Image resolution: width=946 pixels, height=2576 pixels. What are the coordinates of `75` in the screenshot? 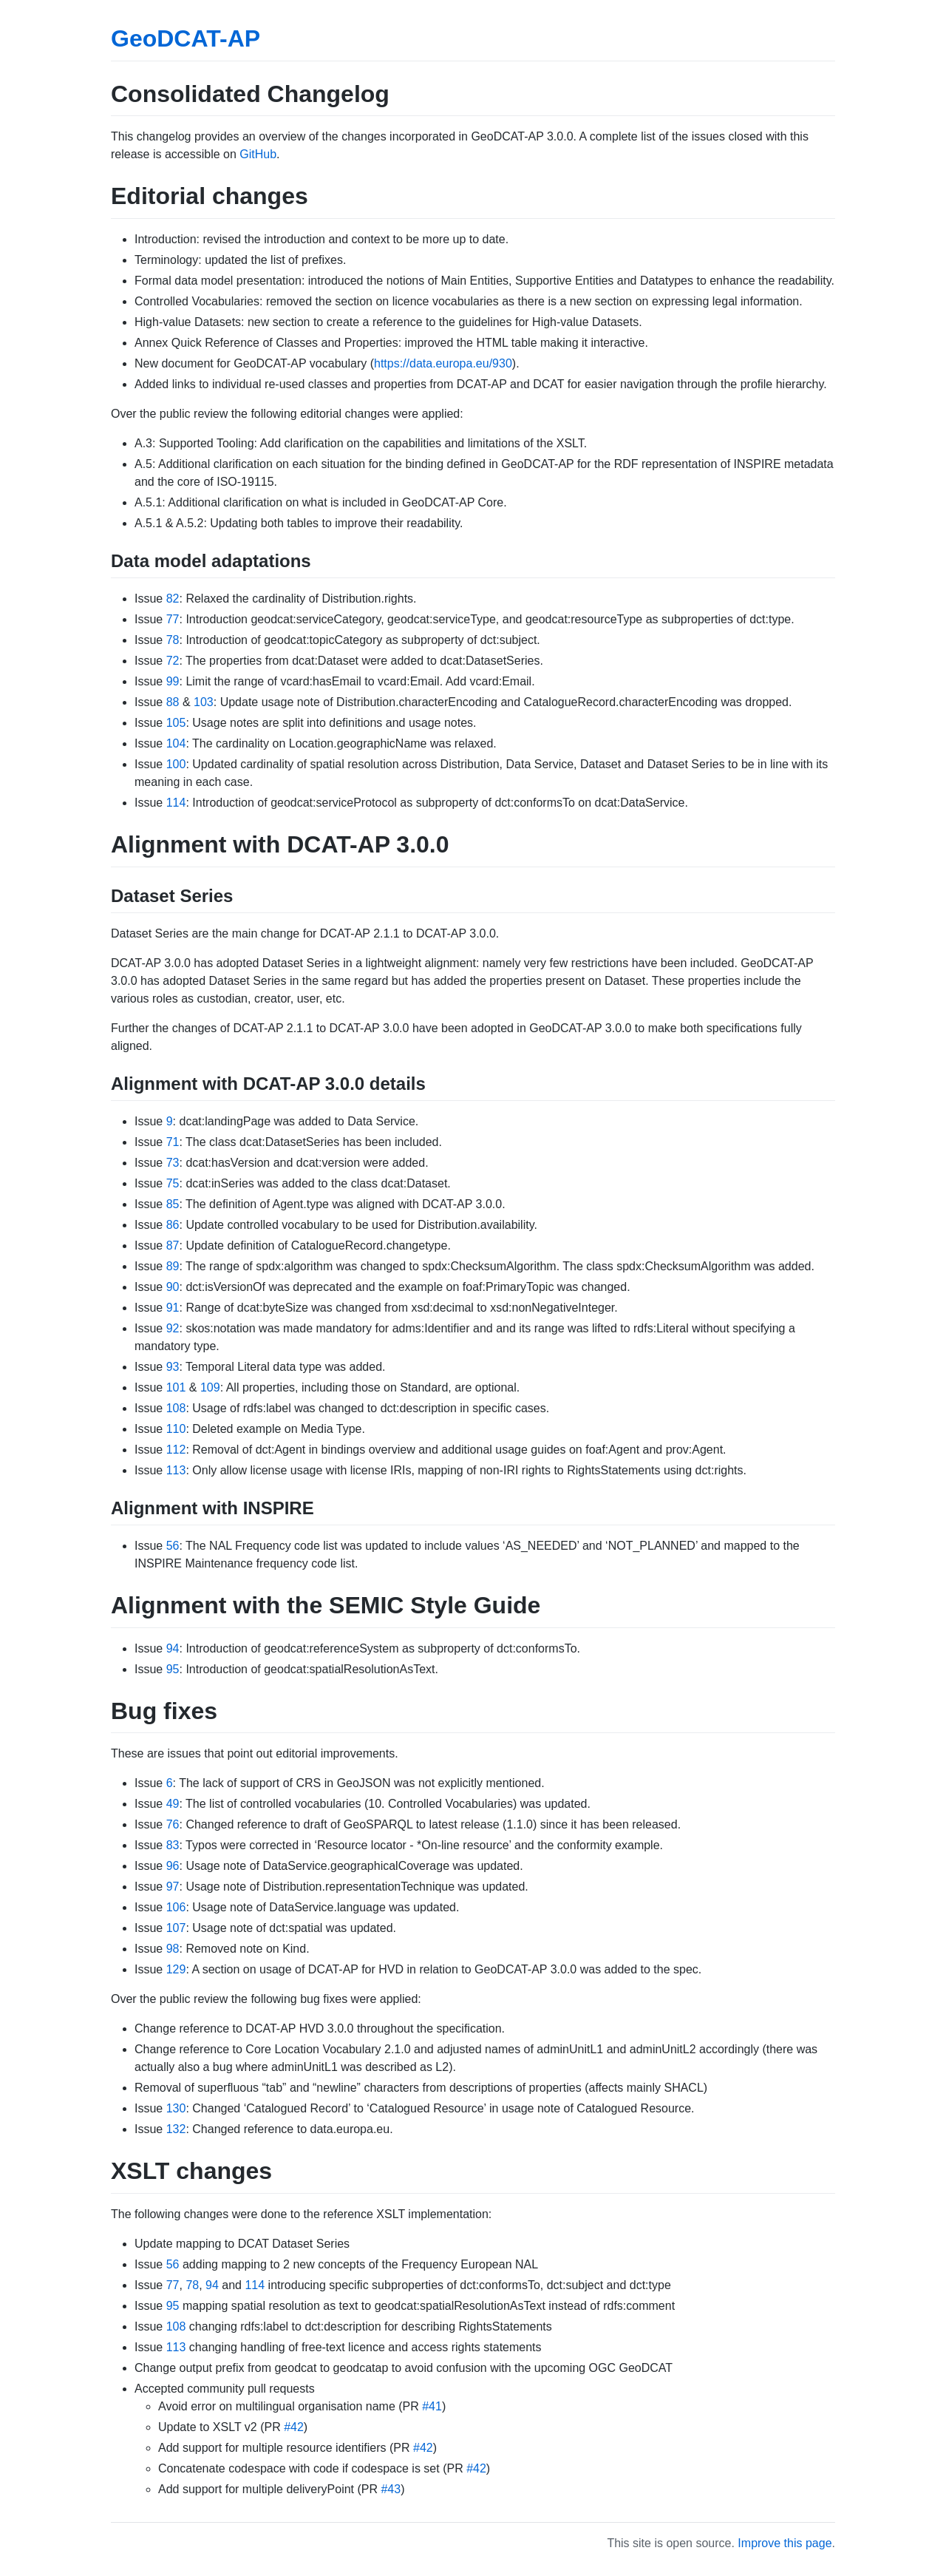 It's located at (173, 1183).